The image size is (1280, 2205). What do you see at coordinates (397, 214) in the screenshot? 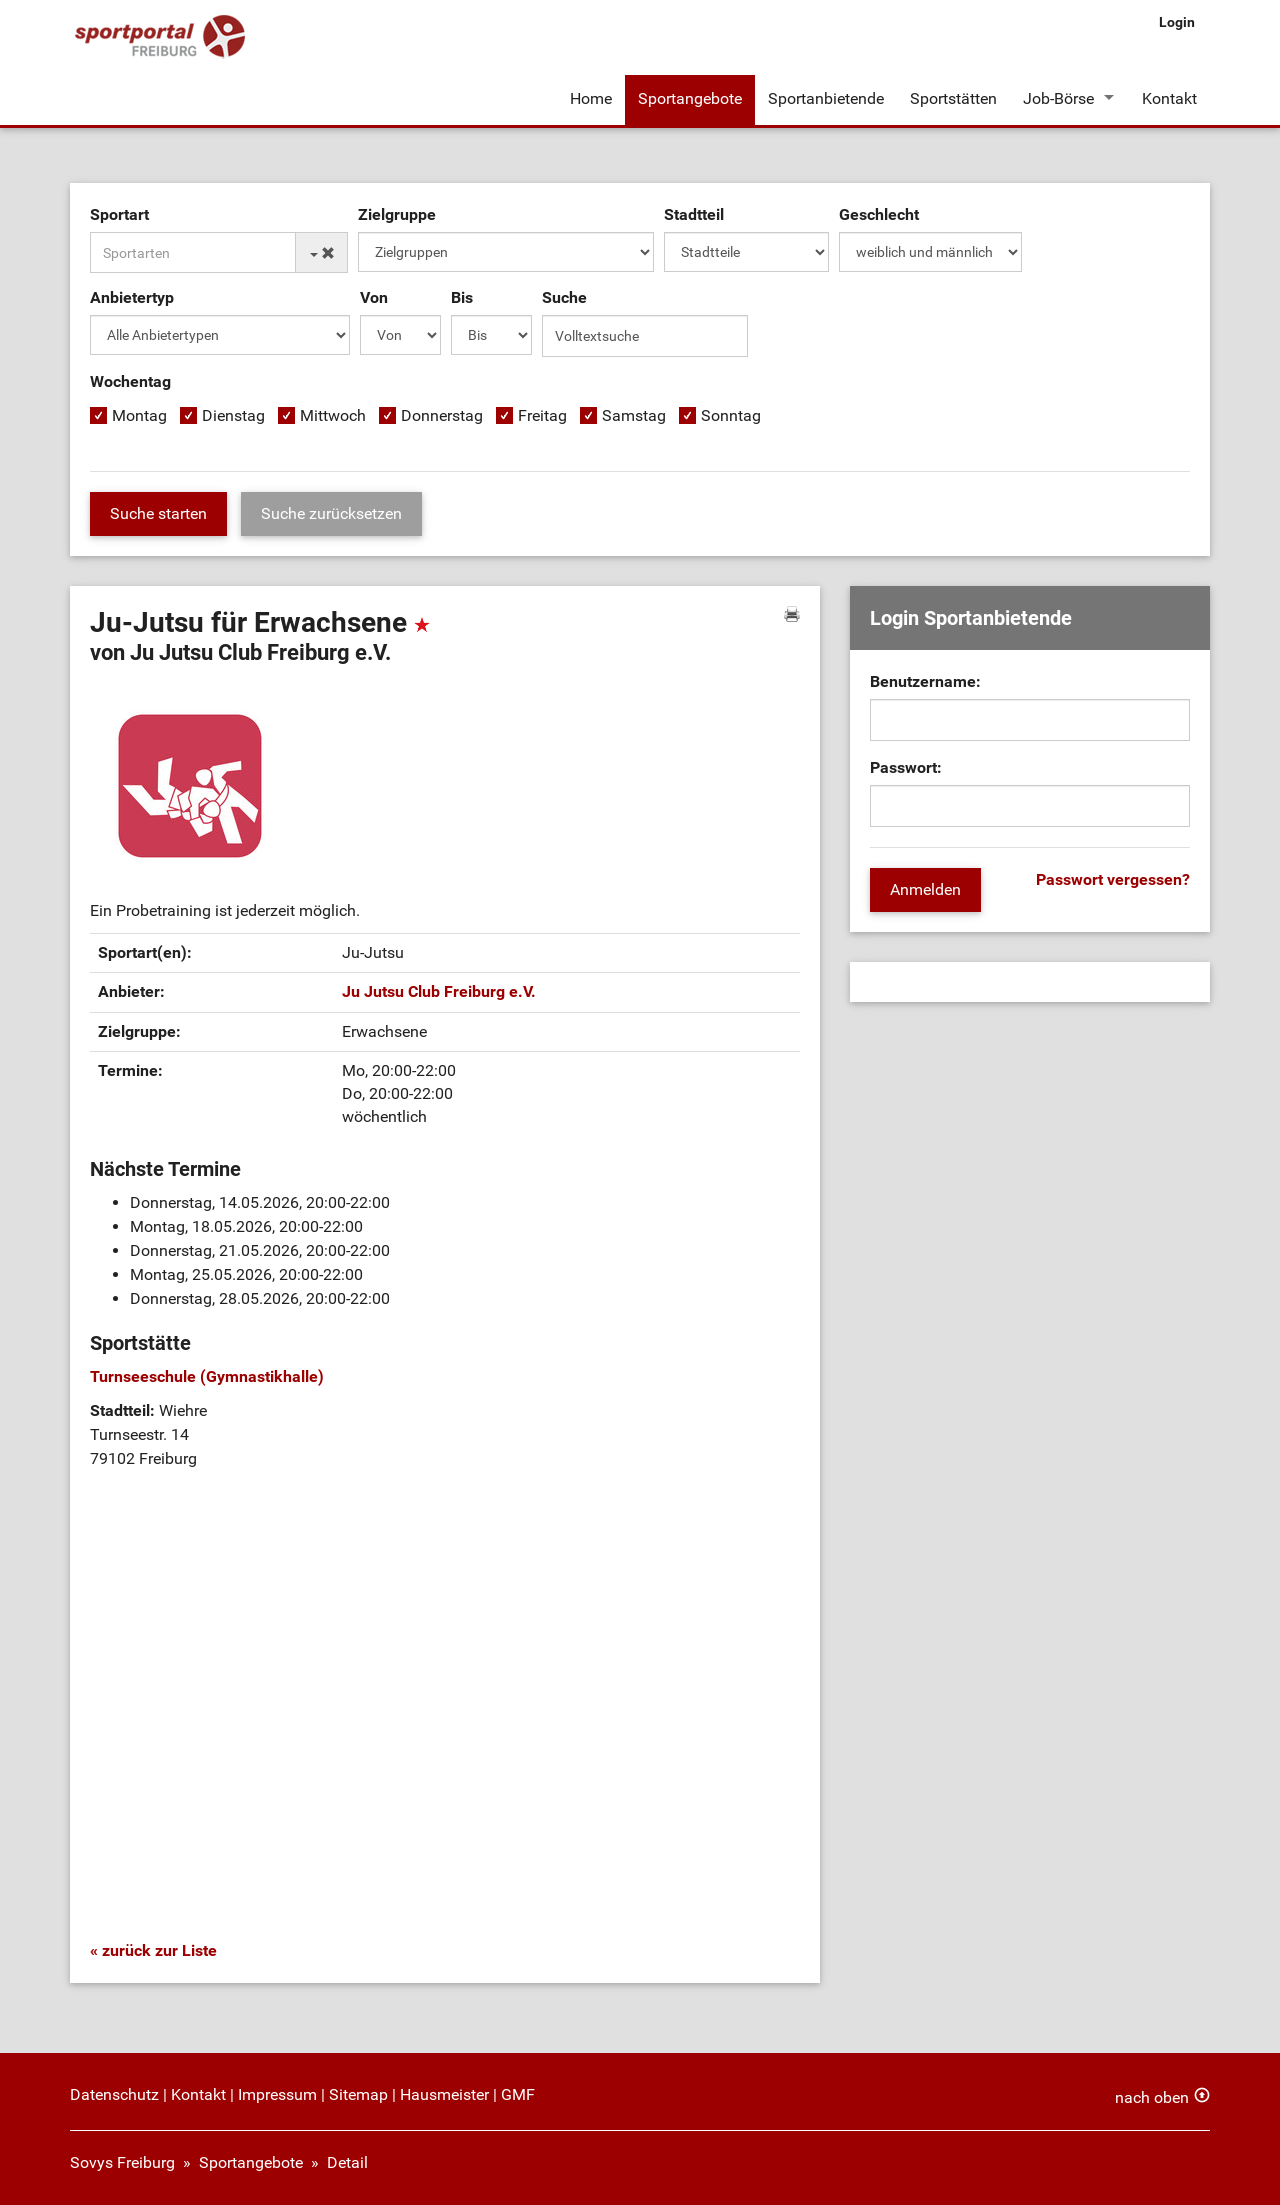
I see `Zielgruppe` at bounding box center [397, 214].